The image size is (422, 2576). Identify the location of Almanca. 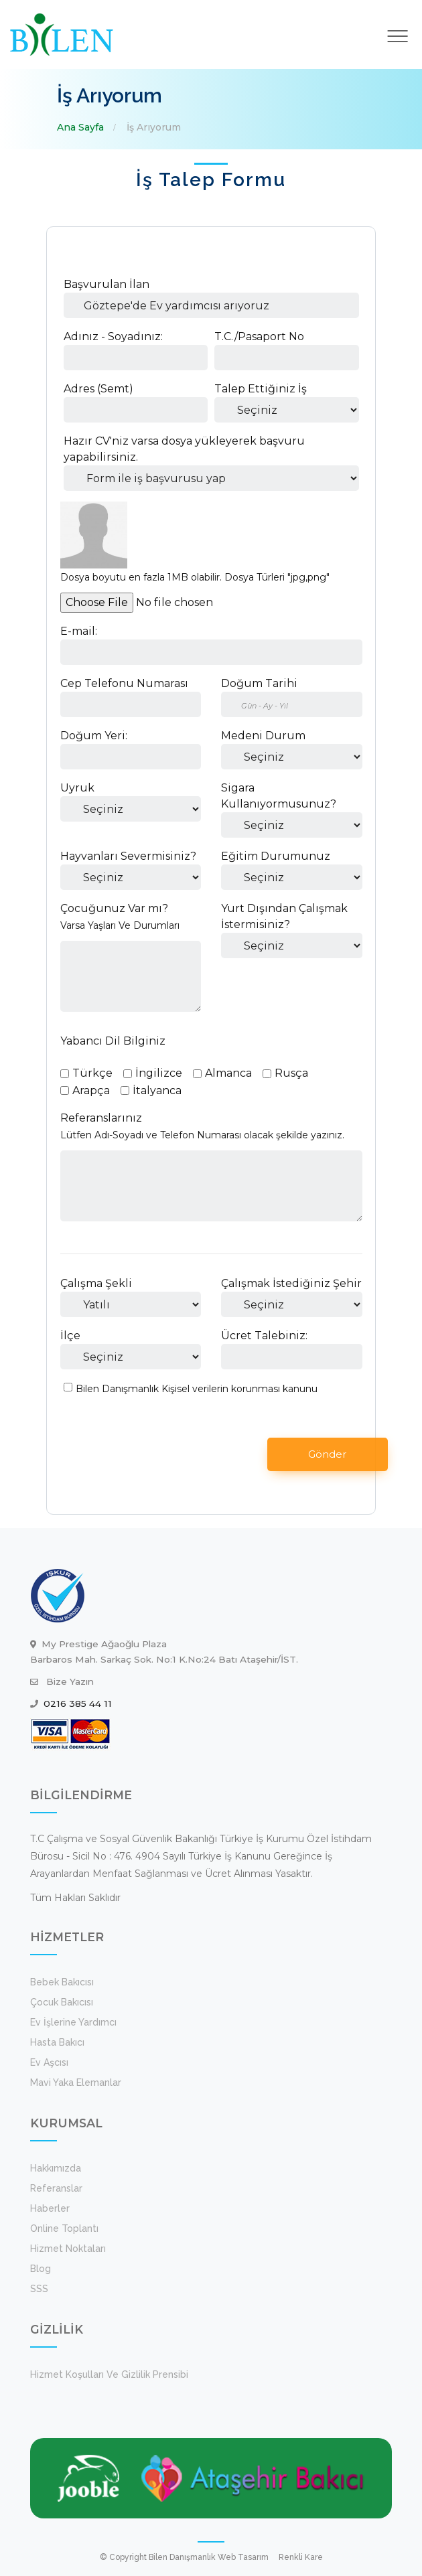
(228, 1073).